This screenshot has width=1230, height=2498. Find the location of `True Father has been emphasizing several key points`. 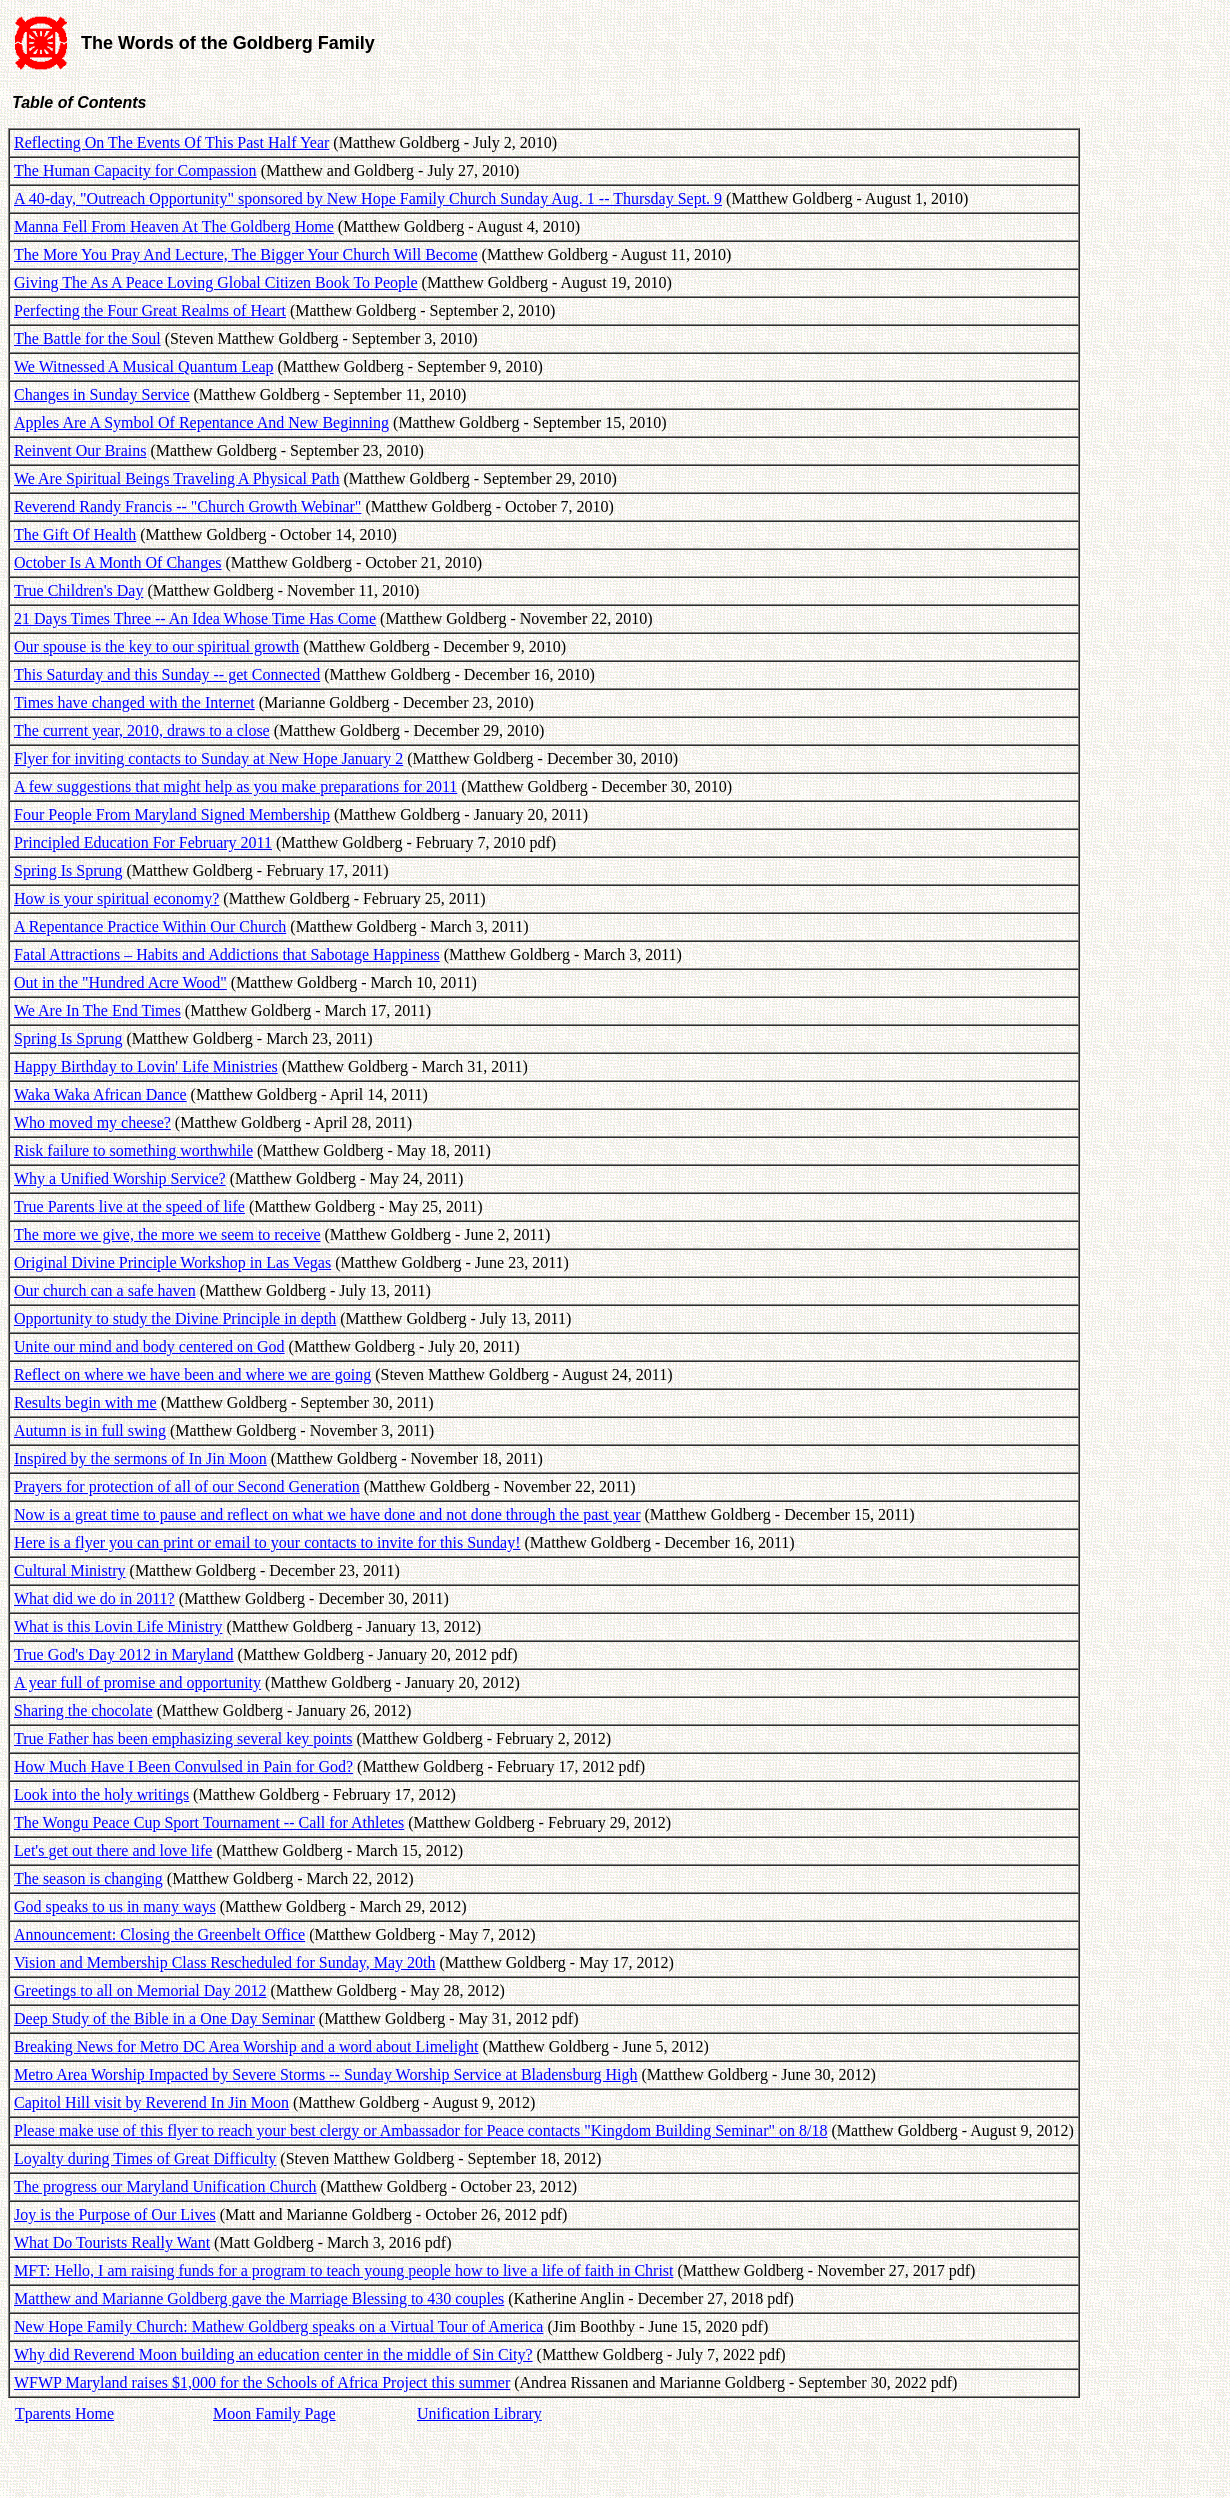

True Father has been emphasizing several key points is located at coordinates (183, 1738).